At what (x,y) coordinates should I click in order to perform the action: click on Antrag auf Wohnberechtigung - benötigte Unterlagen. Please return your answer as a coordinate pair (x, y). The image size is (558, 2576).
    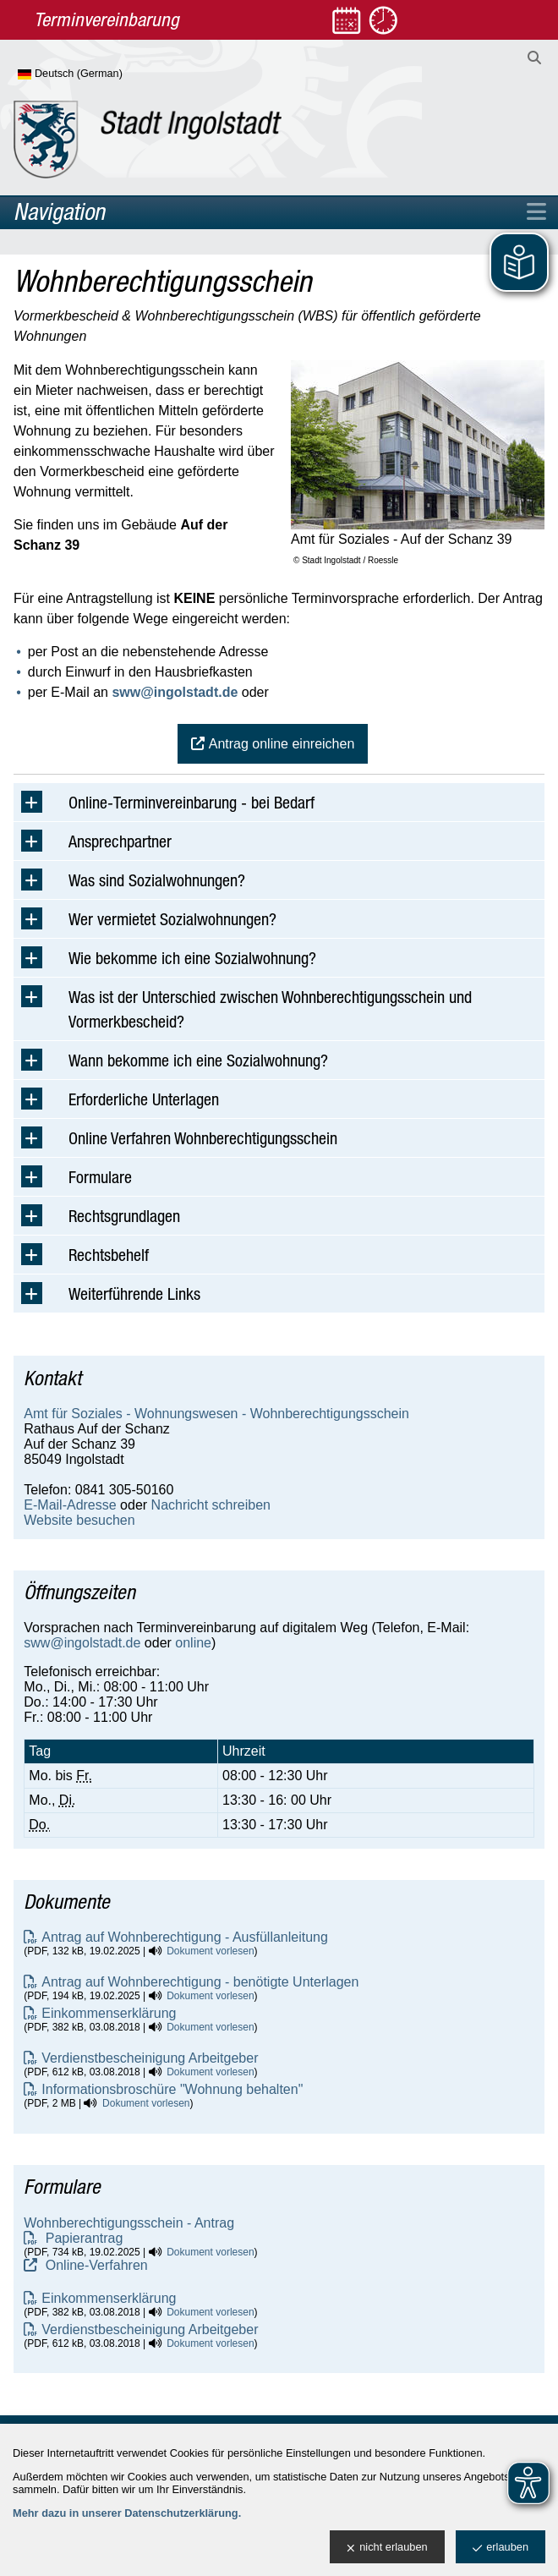
    Looking at the image, I should click on (199, 1982).